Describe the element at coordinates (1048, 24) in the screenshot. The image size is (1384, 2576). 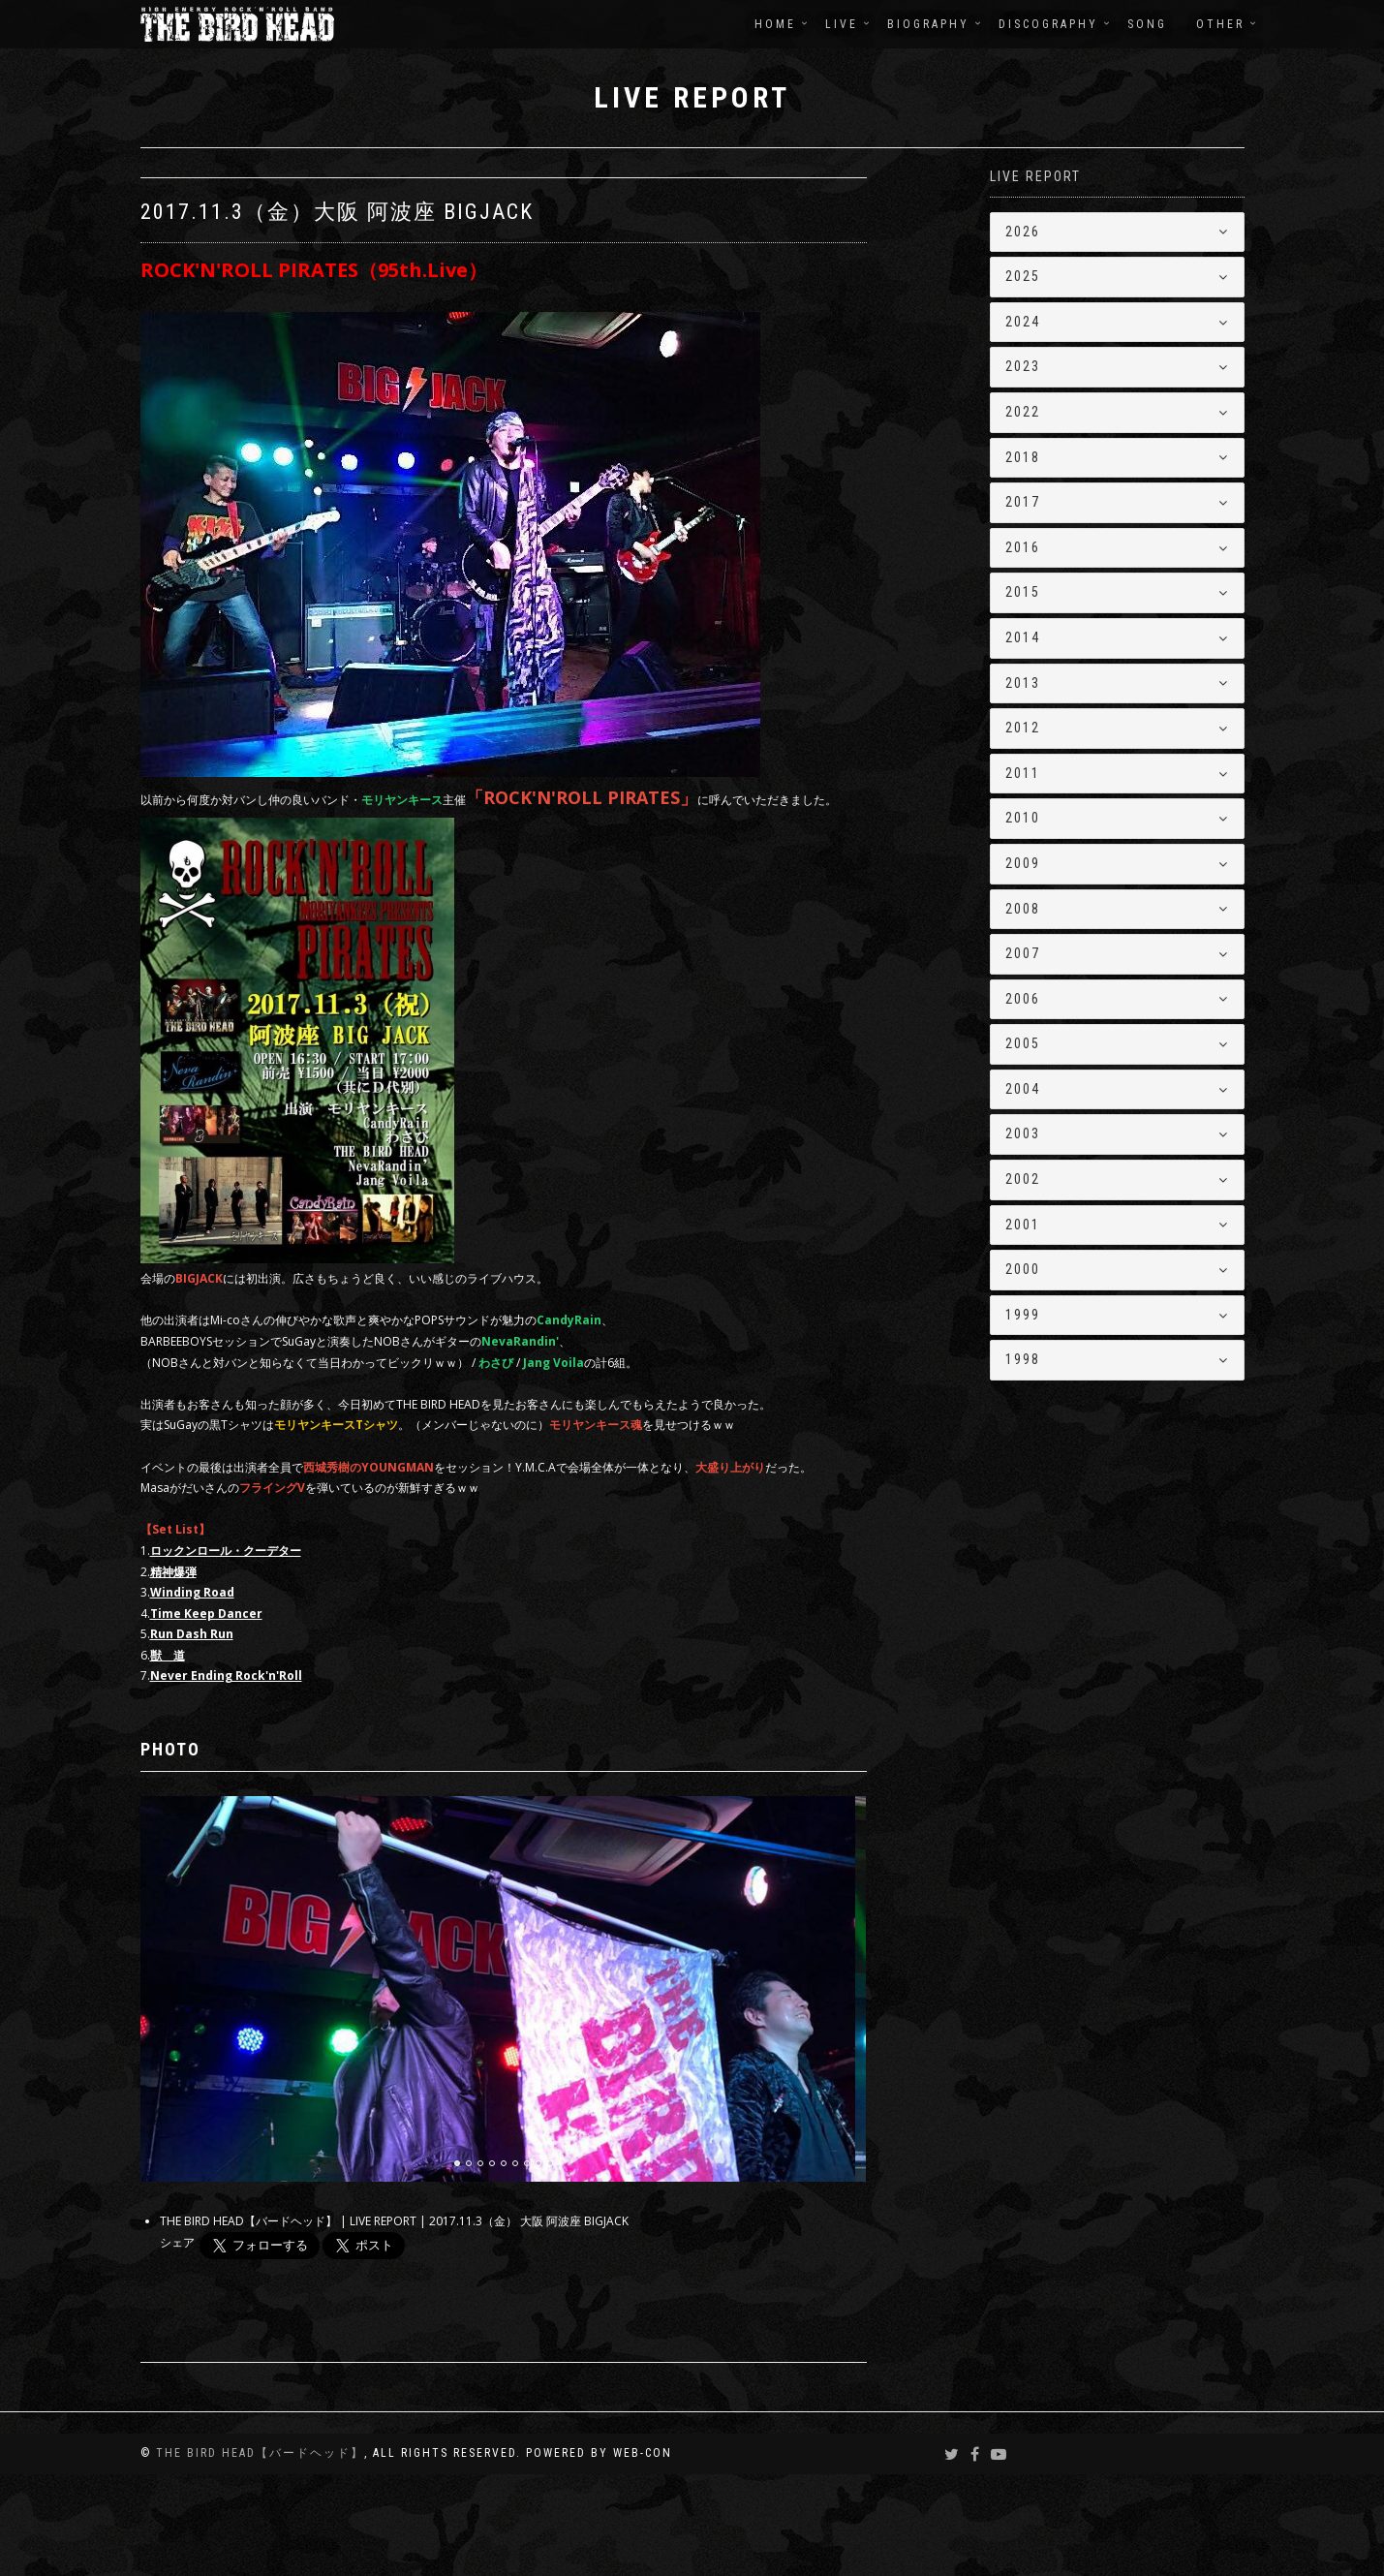
I see `DISCOGRAPHY` at that location.